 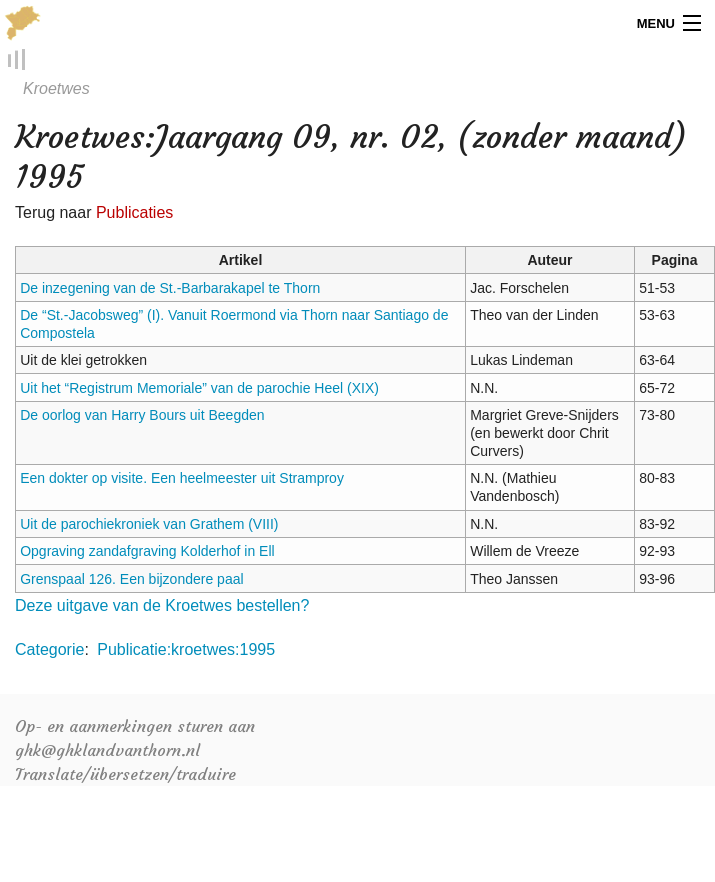 I want to click on Publicaties, so click(x=134, y=213).